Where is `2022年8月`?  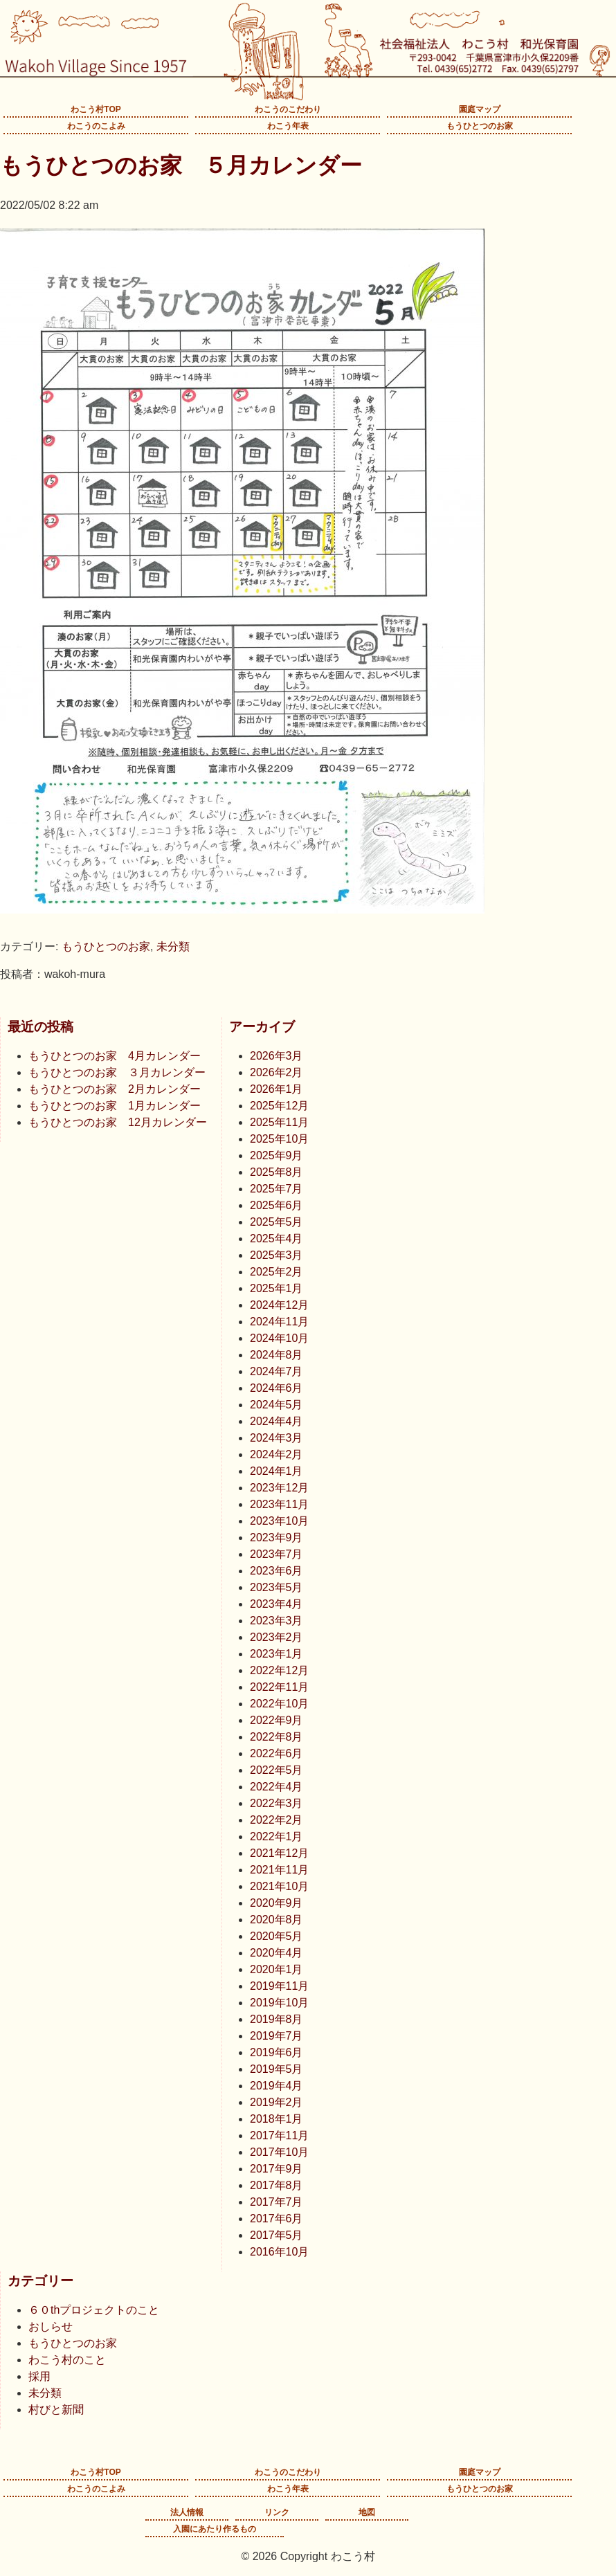
2022年8月 is located at coordinates (276, 1737).